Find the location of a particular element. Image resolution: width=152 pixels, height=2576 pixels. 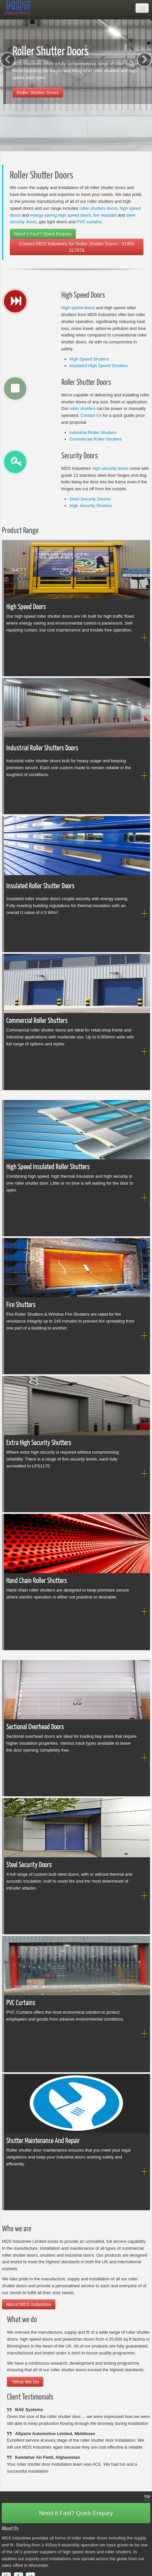

High speed doors is located at coordinates (78, 307).